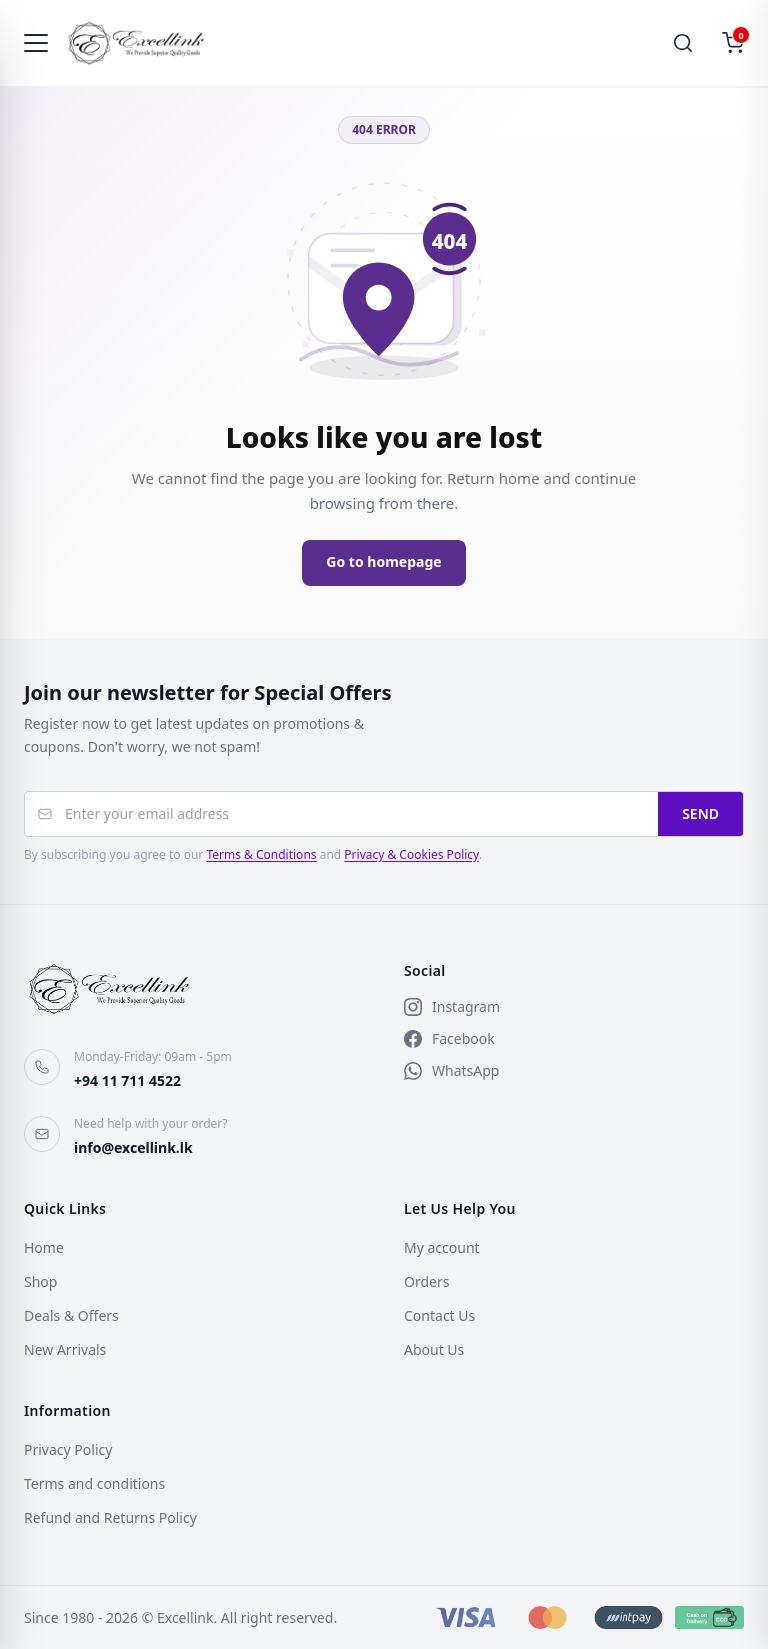 The height and width of the screenshot is (1649, 768). What do you see at coordinates (434, 1349) in the screenshot?
I see `About Us` at bounding box center [434, 1349].